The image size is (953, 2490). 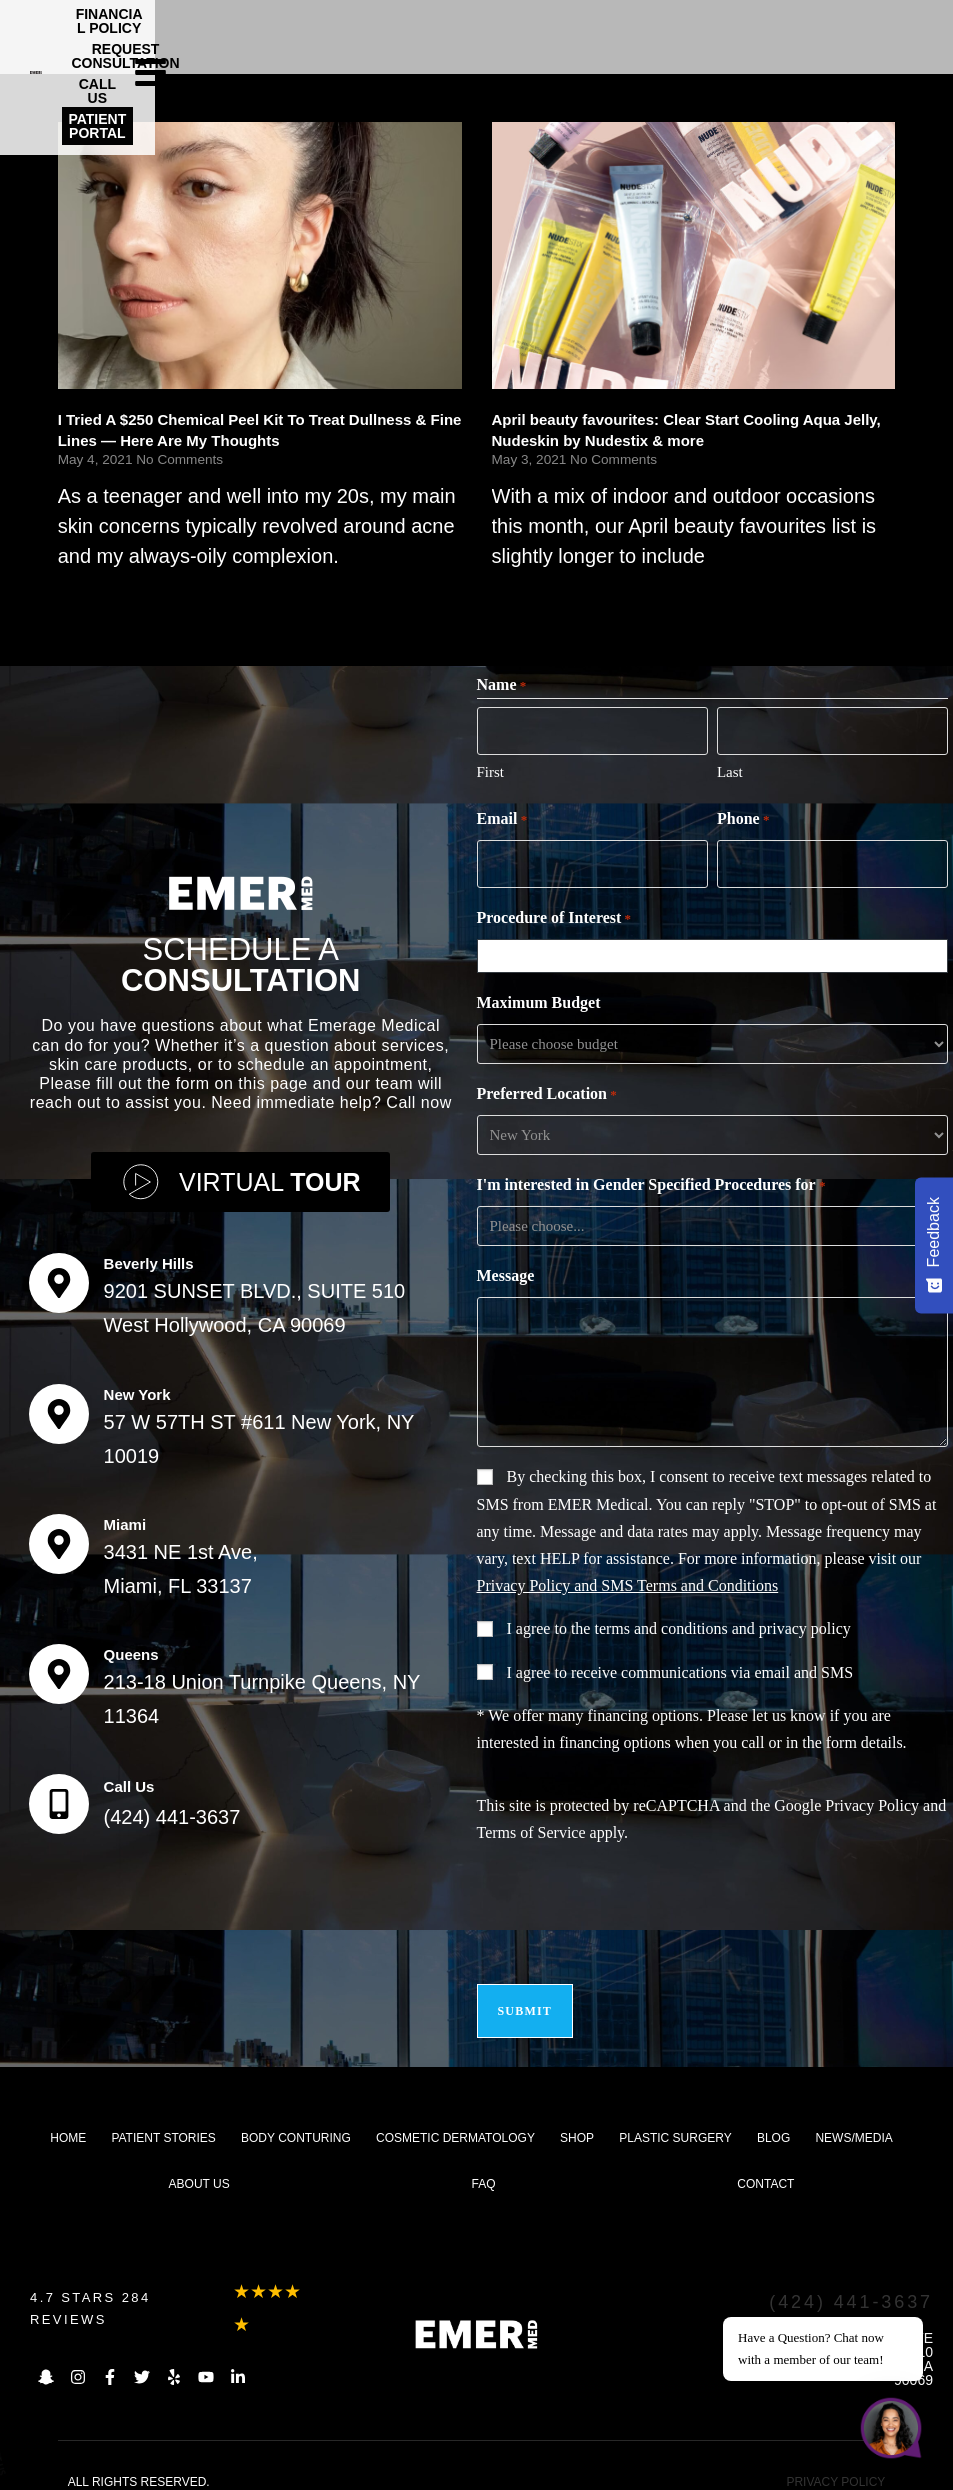 I want to click on I agree to receive communications via email and SMS, so click(x=680, y=1666).